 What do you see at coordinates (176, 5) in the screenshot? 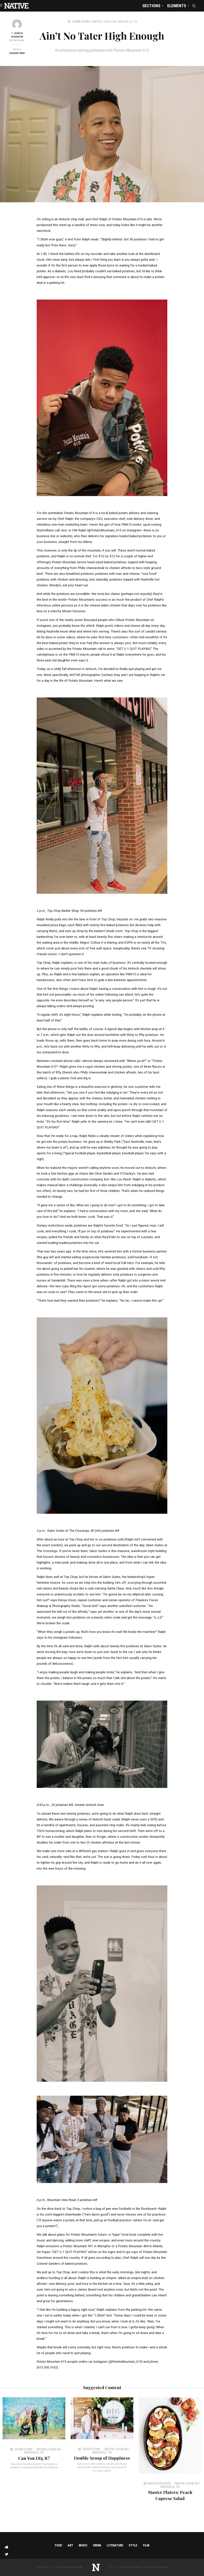
I see `Elements` at bounding box center [176, 5].